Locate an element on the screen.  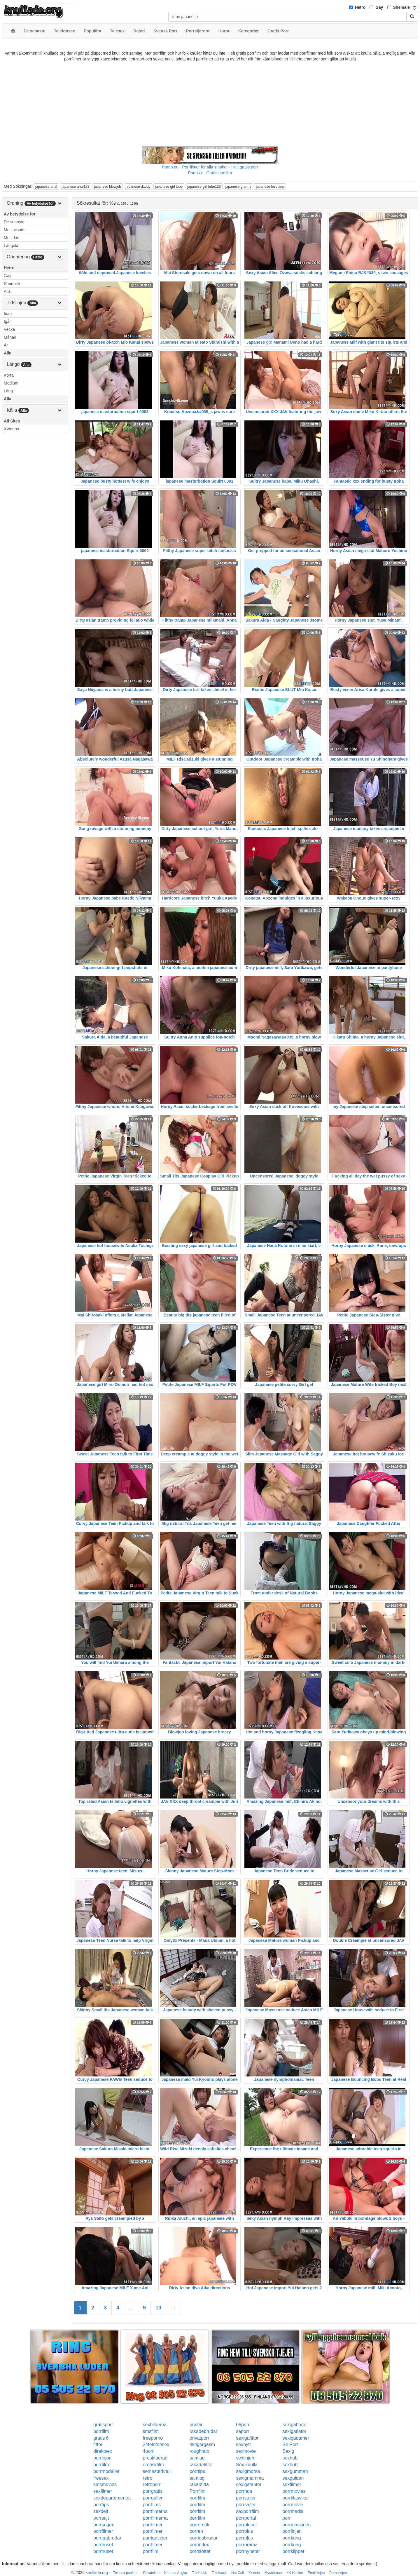
porrkung is located at coordinates (291, 2537).